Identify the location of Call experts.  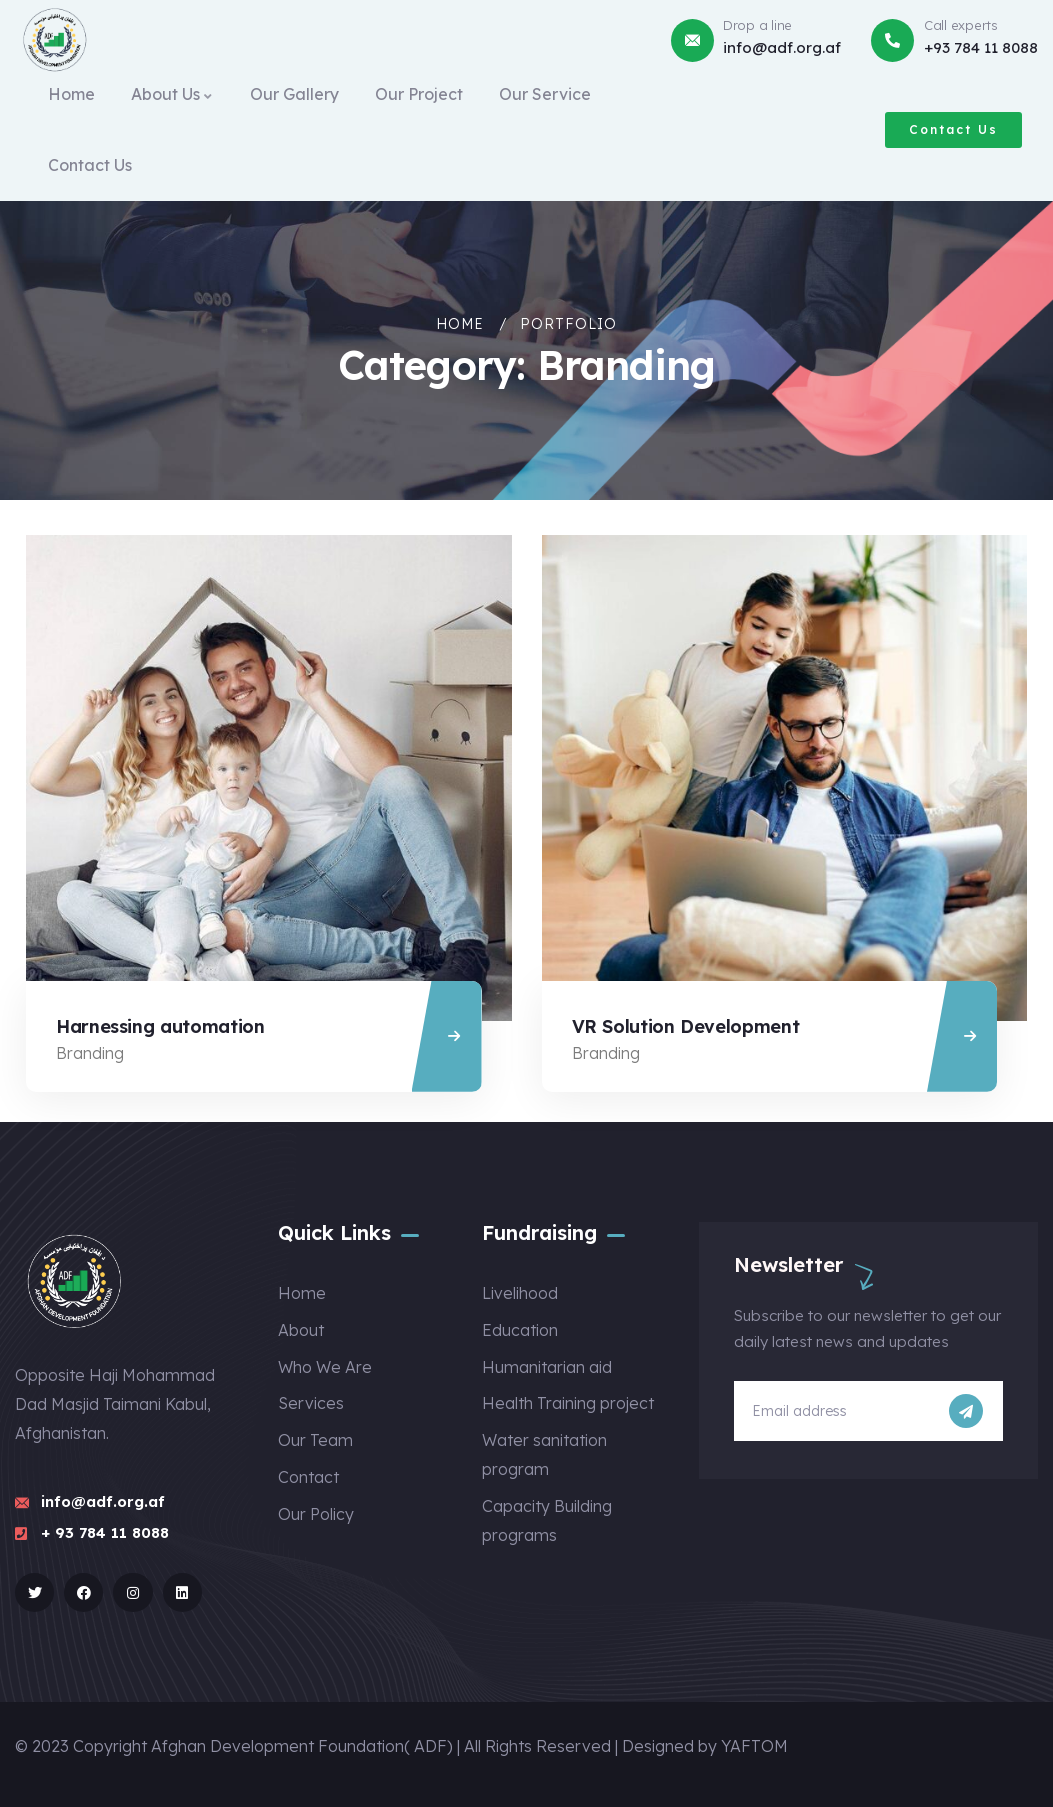
(961, 25).